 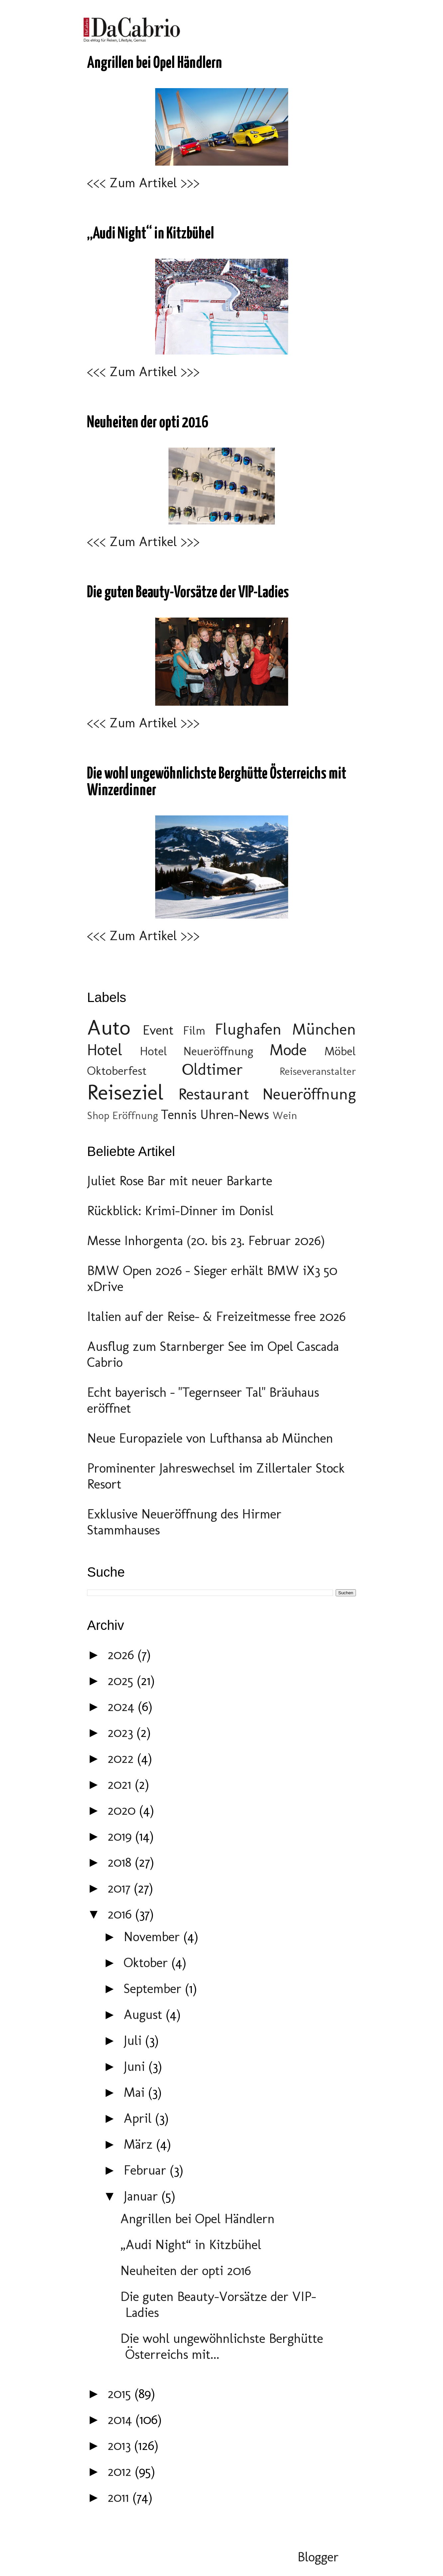 I want to click on 2025, so click(x=122, y=1680).